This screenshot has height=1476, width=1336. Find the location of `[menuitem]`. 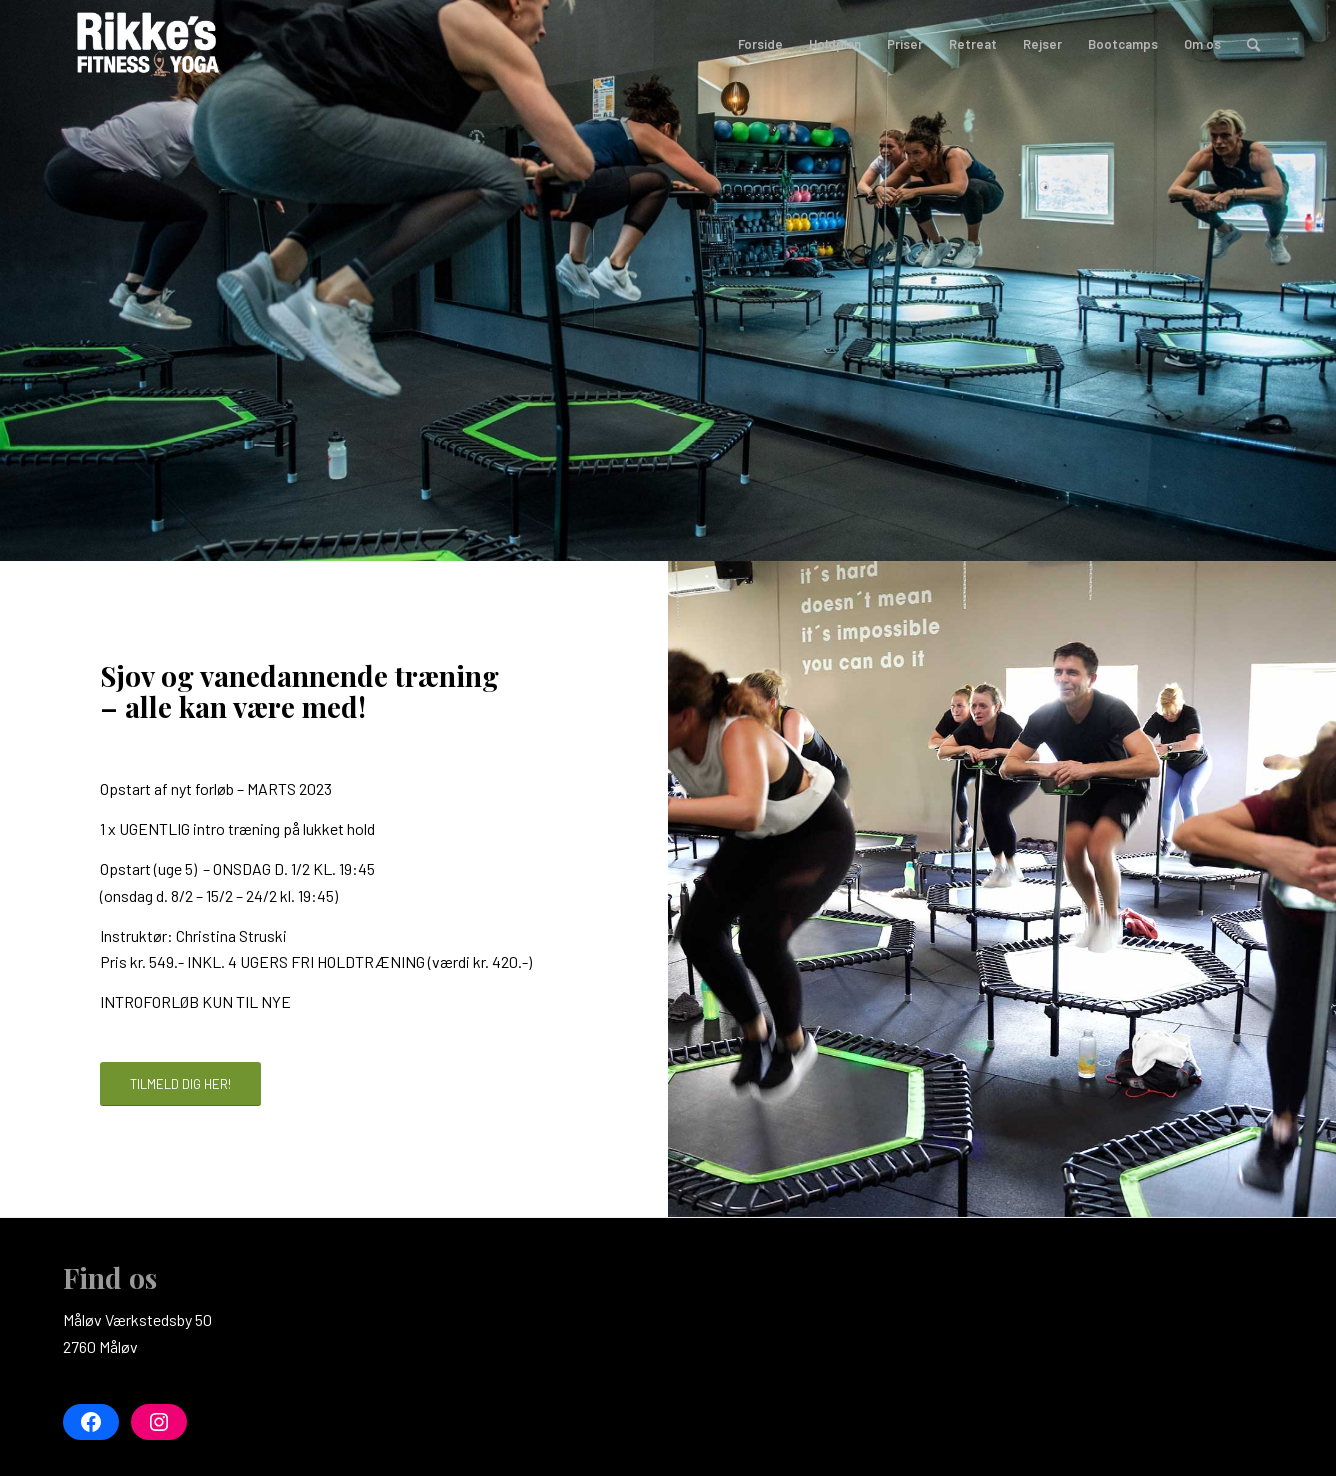

[menuitem] is located at coordinates (760, 44).